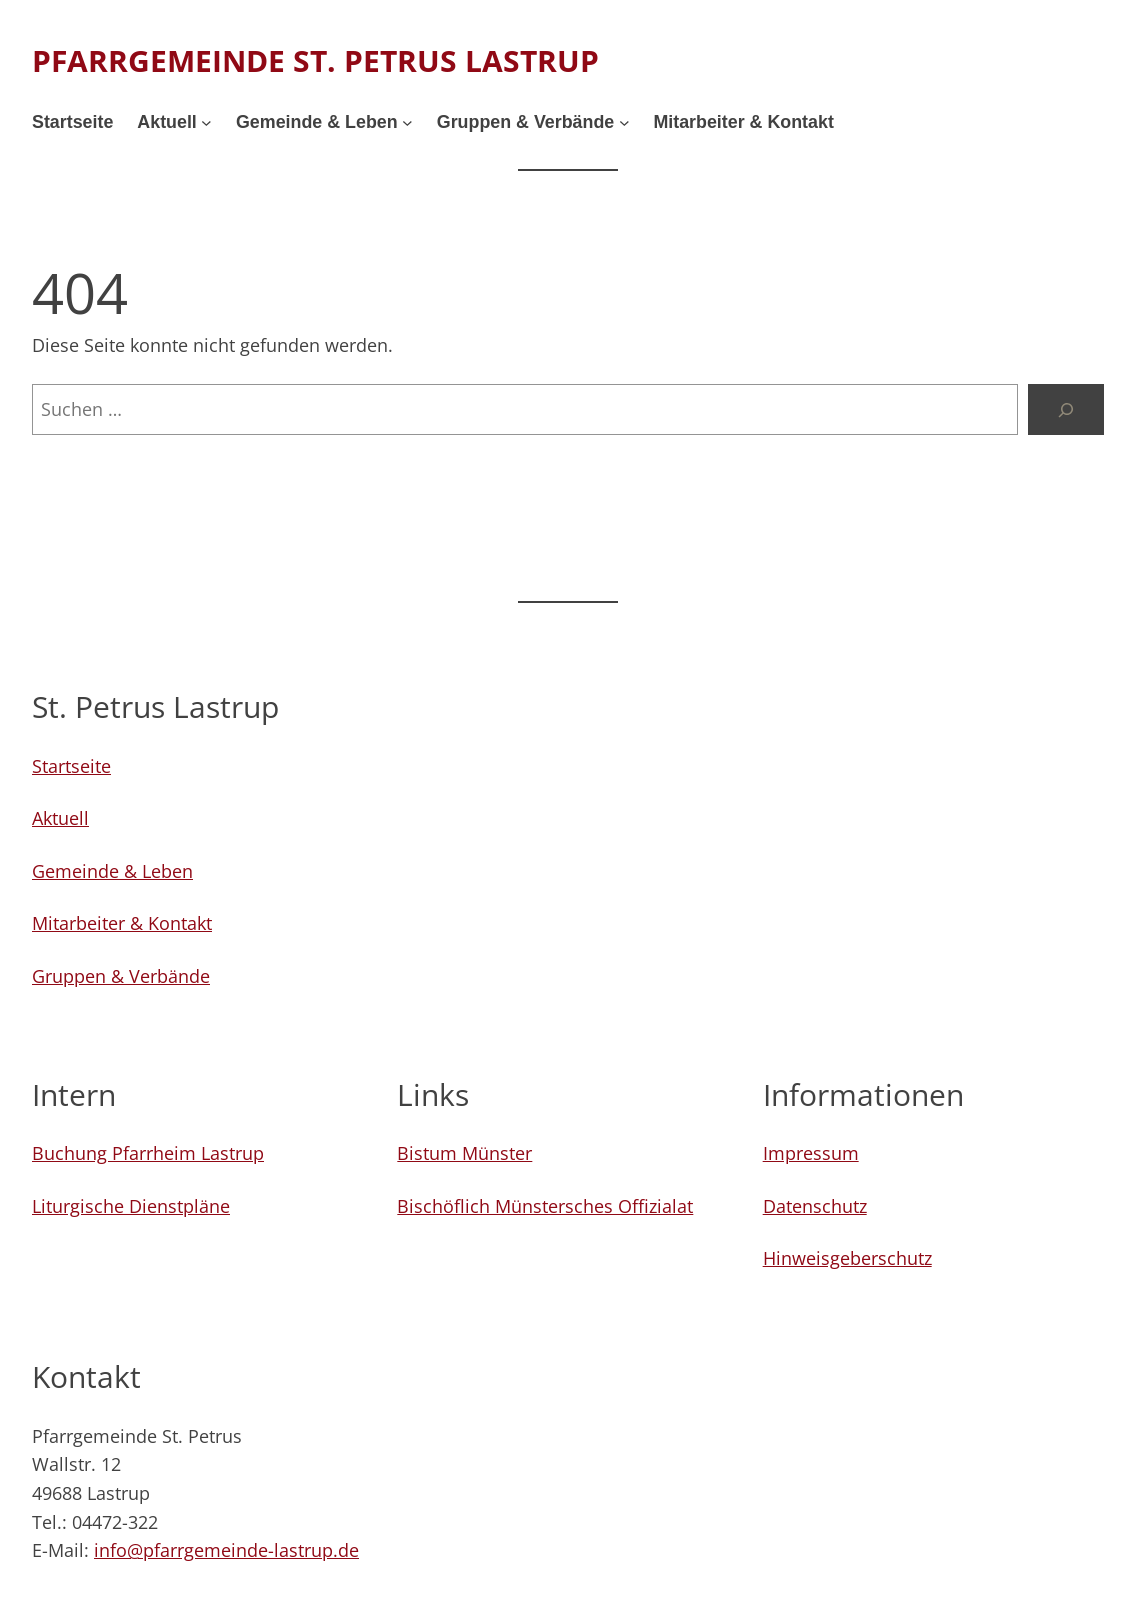  I want to click on Aktuell, so click(60, 818).